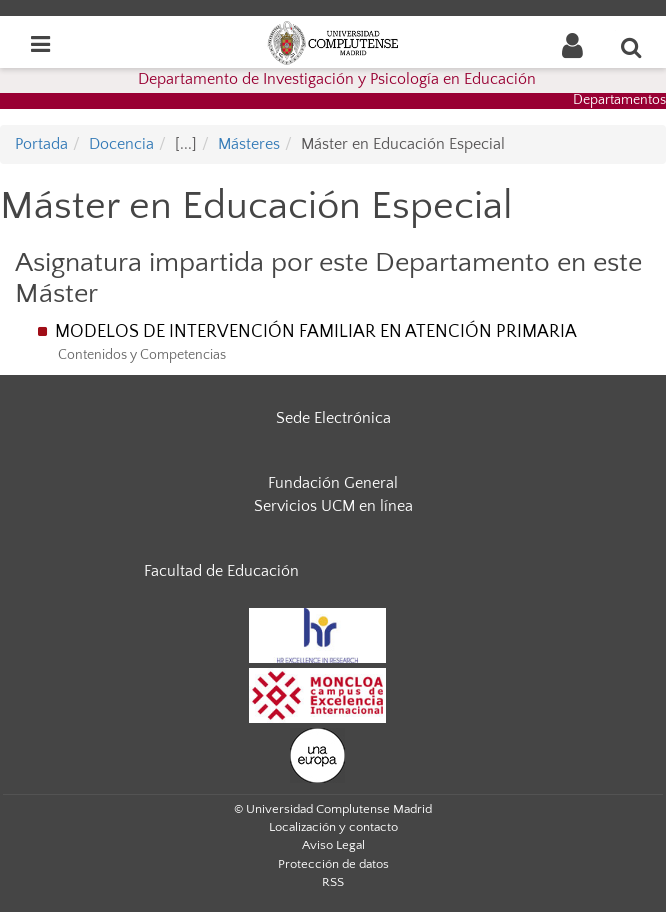 This screenshot has height=912, width=666. I want to click on Portada, so click(41, 144).